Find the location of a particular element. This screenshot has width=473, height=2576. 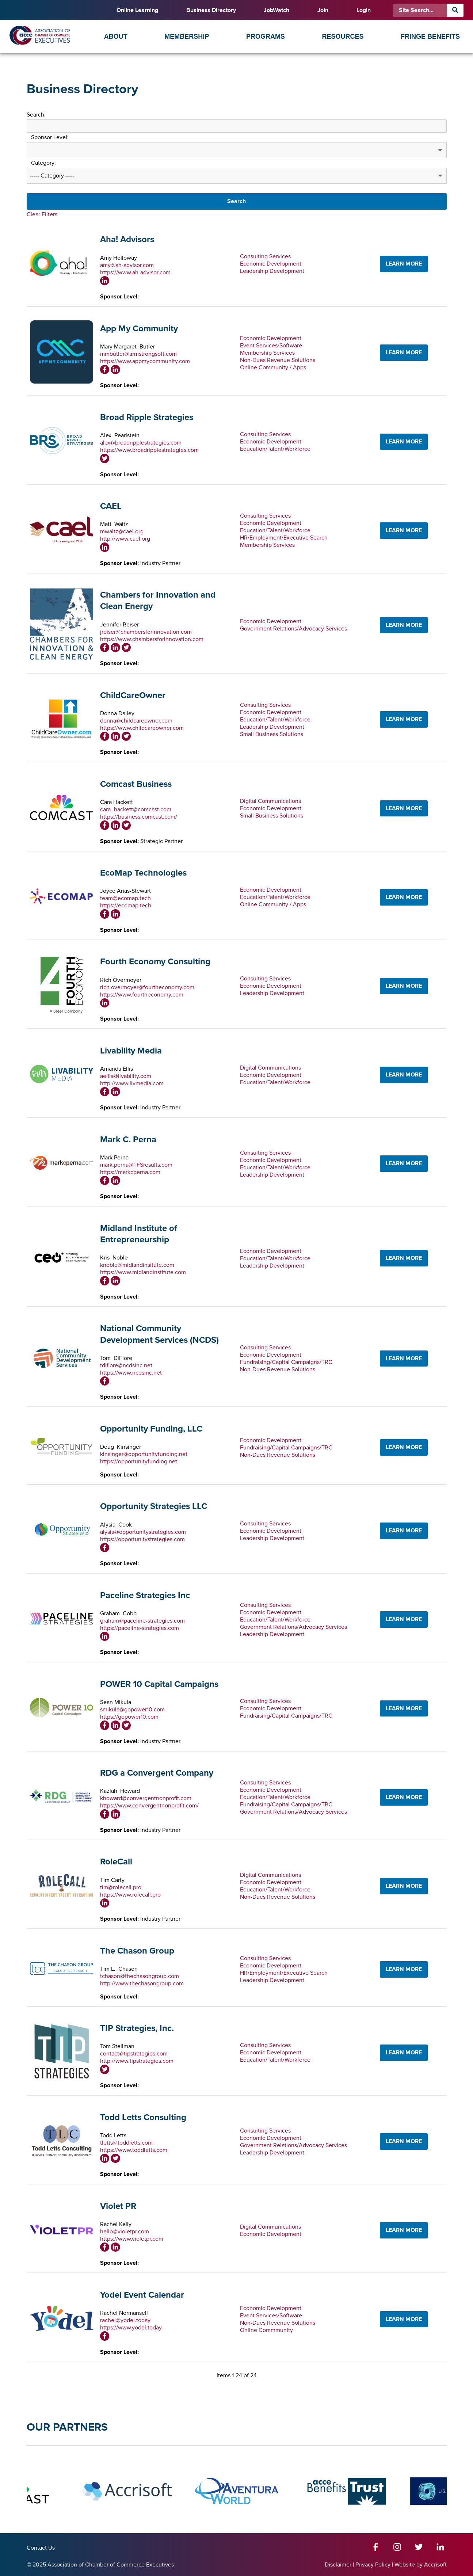

Broad Ripple Strategies is located at coordinates (146, 417).